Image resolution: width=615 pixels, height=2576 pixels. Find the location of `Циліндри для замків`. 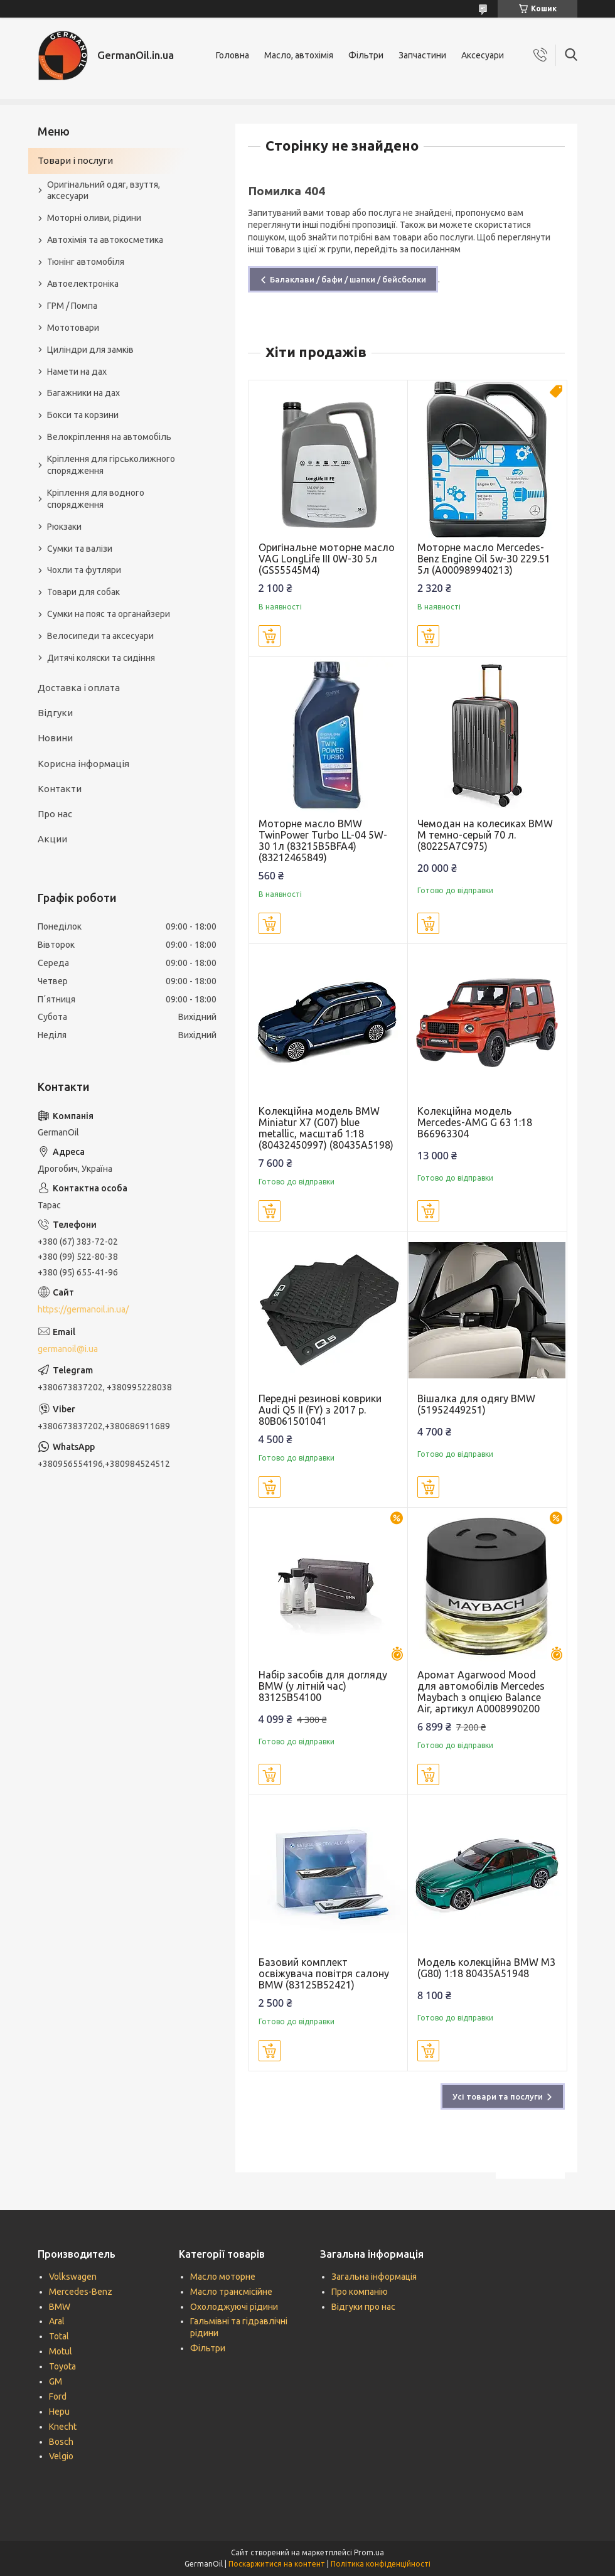

Циліндри для замків is located at coordinates (90, 350).